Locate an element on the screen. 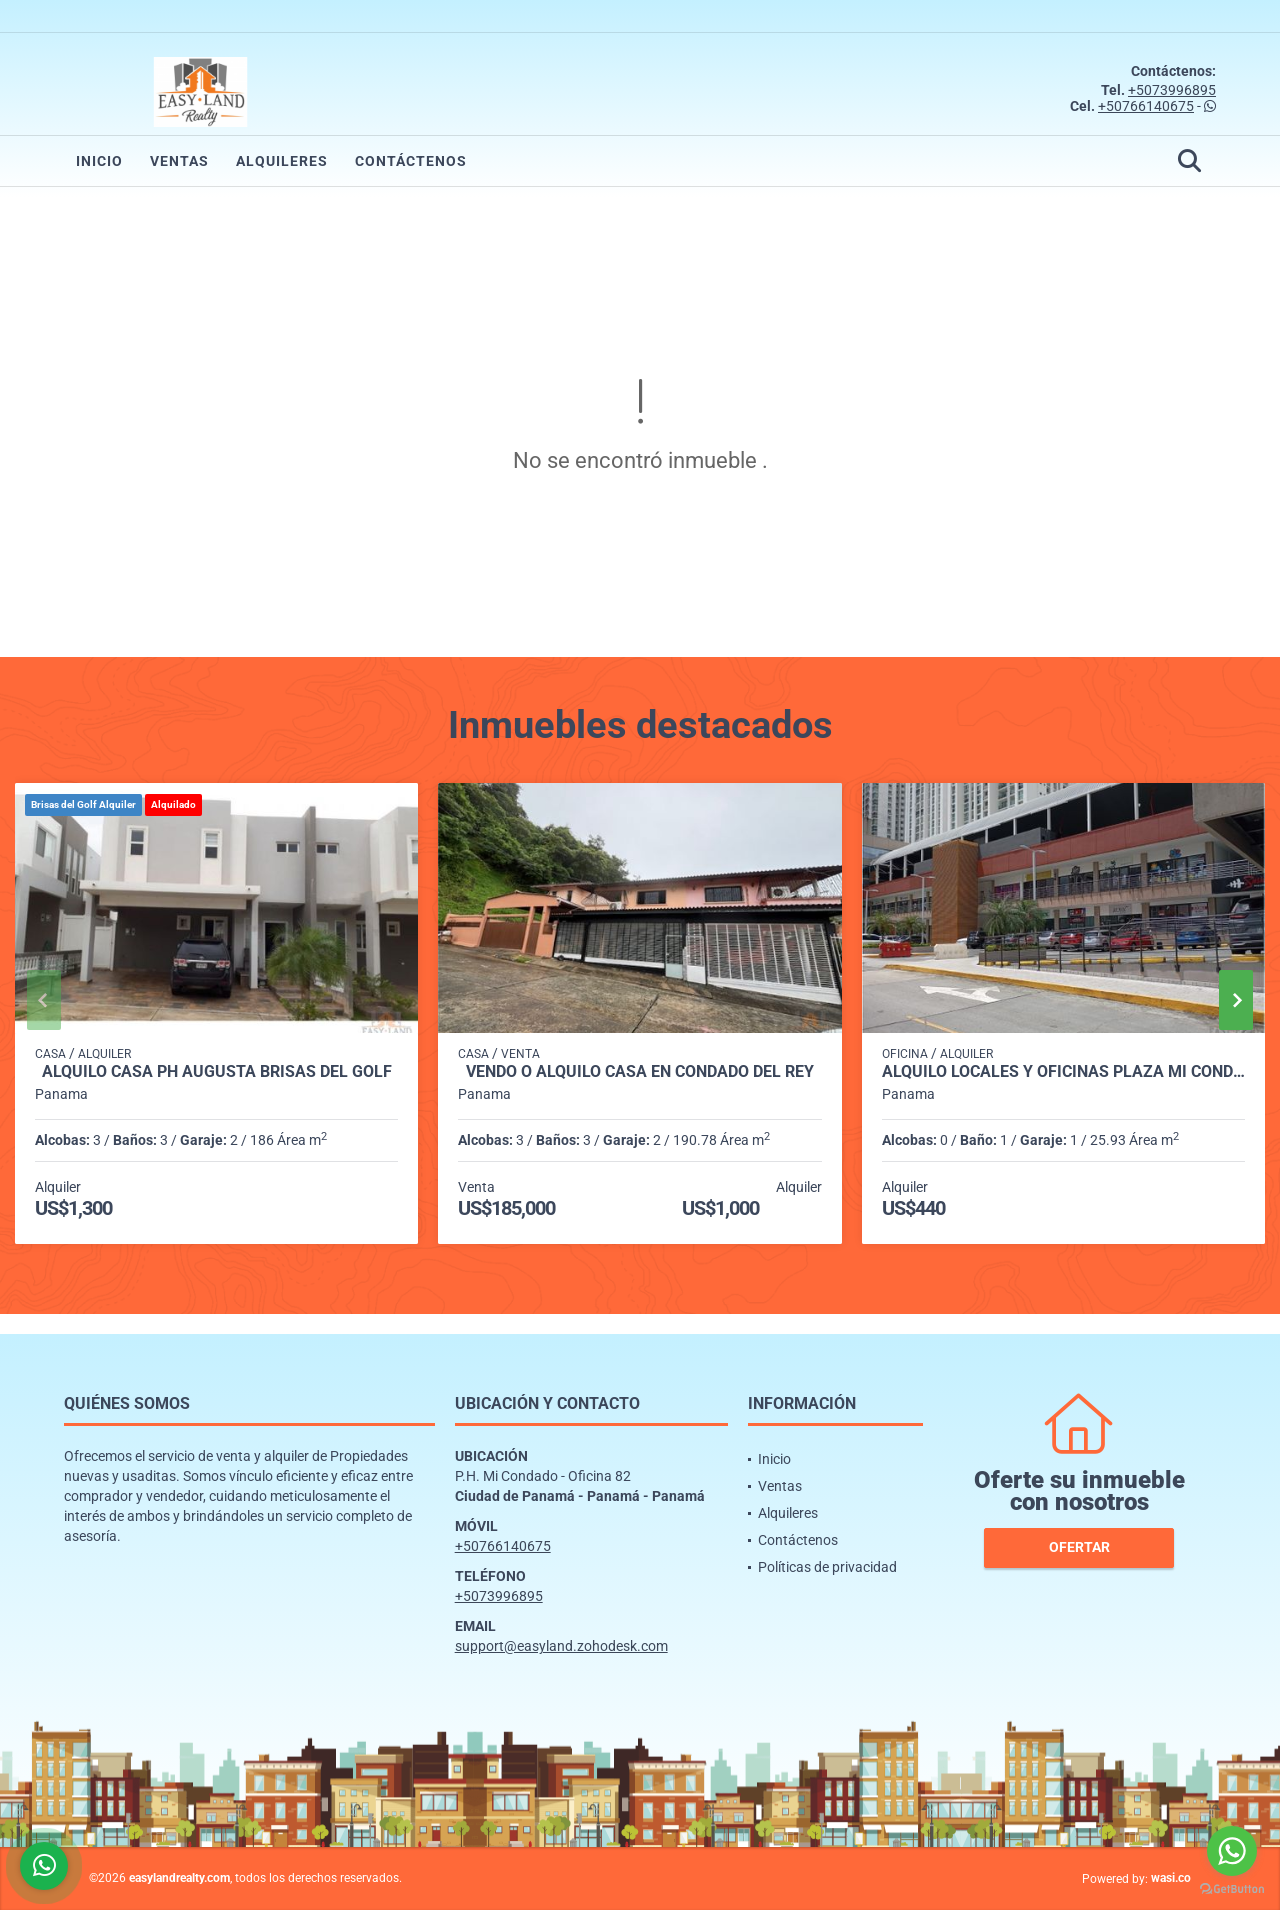 Image resolution: width=1280 pixels, height=1910 pixels. [Go to GetButton.io website] is located at coordinates (1232, 1889).